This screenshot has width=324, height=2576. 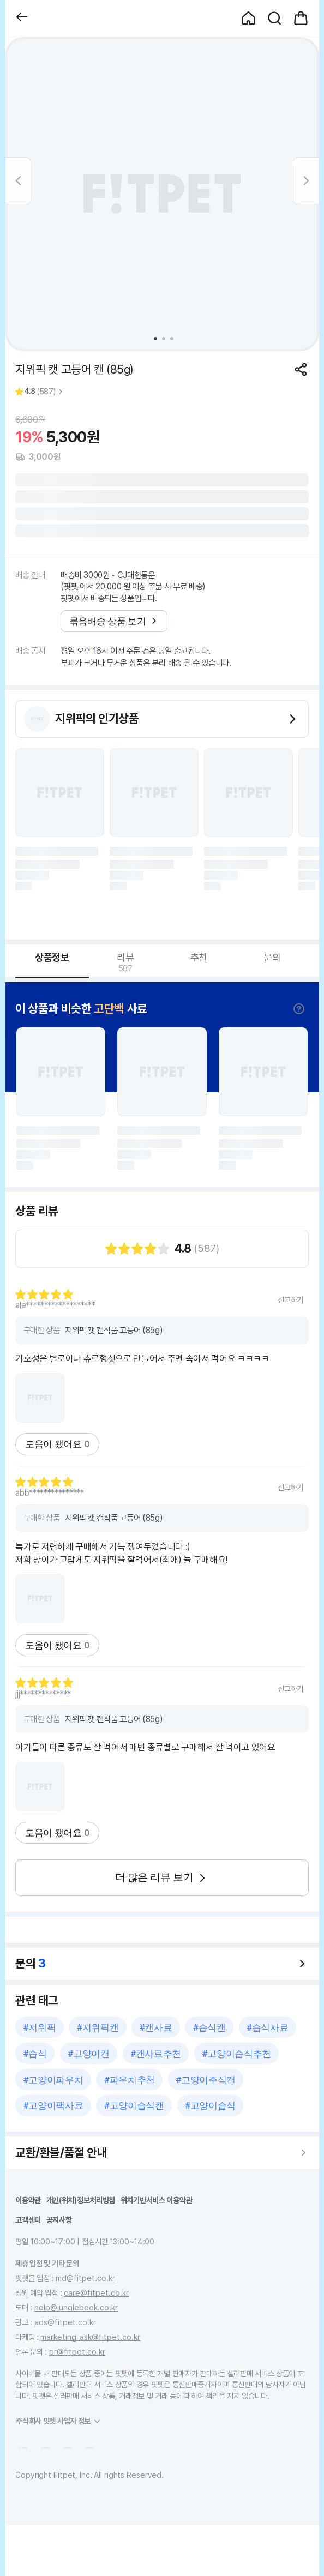 What do you see at coordinates (81, 2200) in the screenshot?
I see `개인(위치)정보처리방침 [button]` at bounding box center [81, 2200].